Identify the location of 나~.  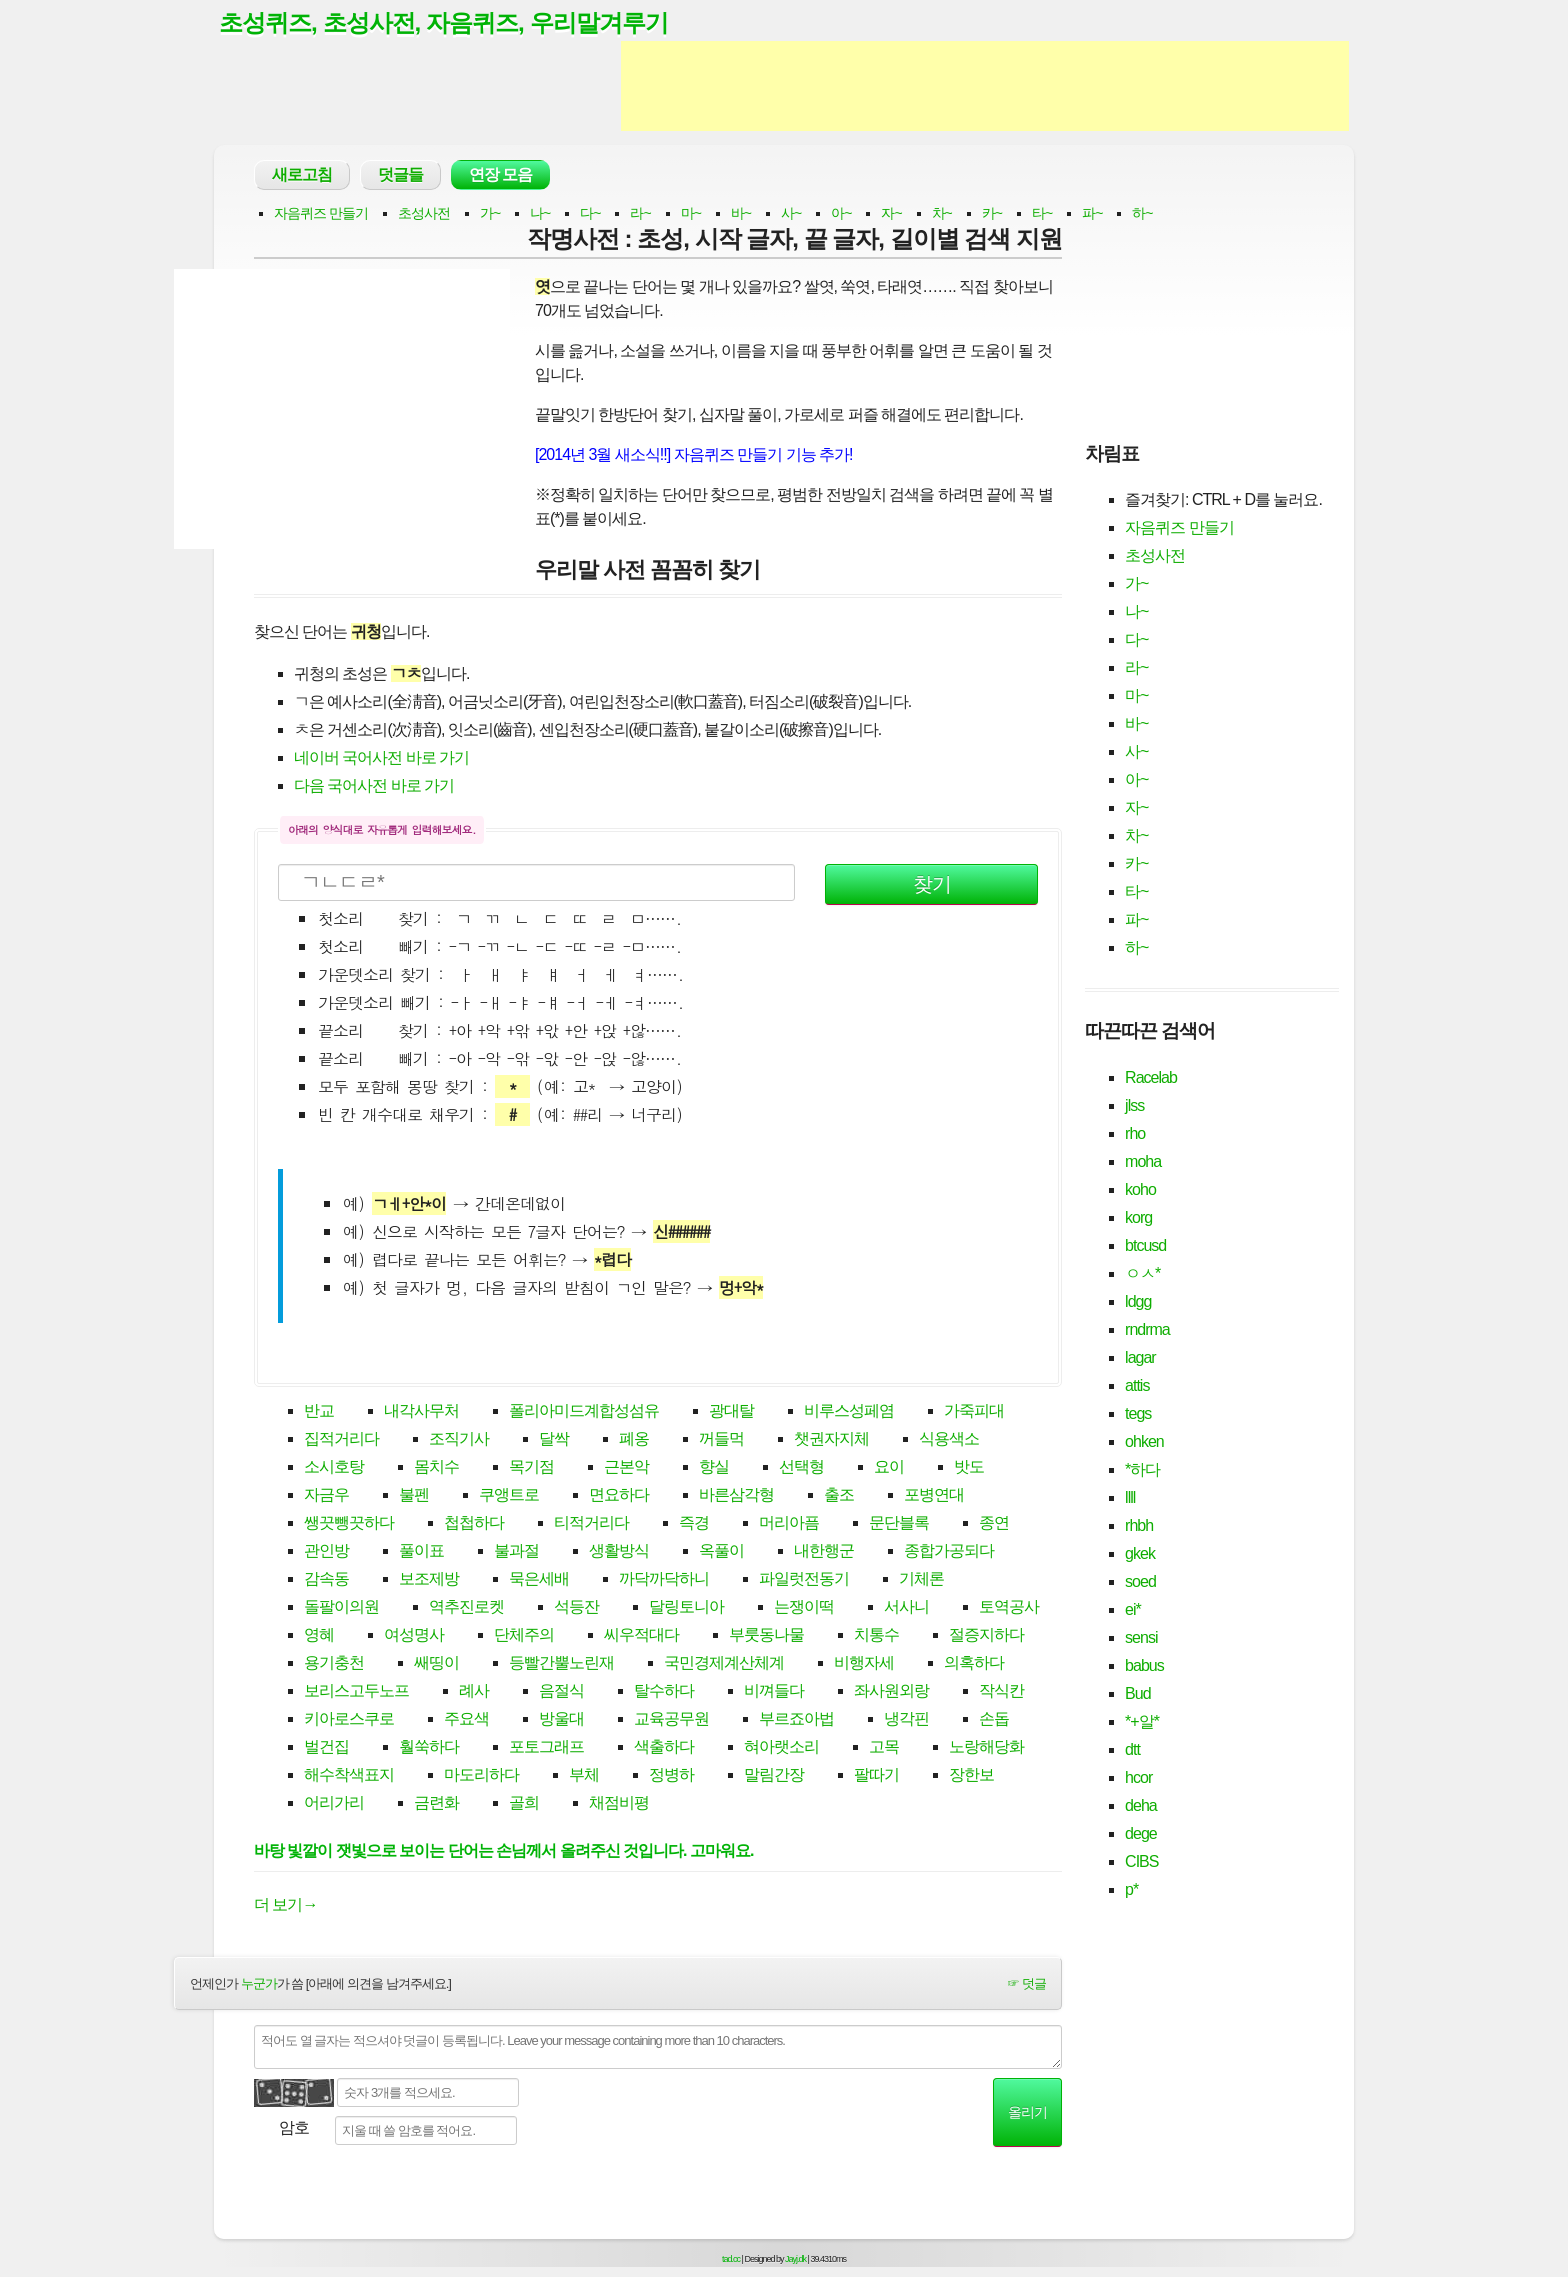
(540, 214).